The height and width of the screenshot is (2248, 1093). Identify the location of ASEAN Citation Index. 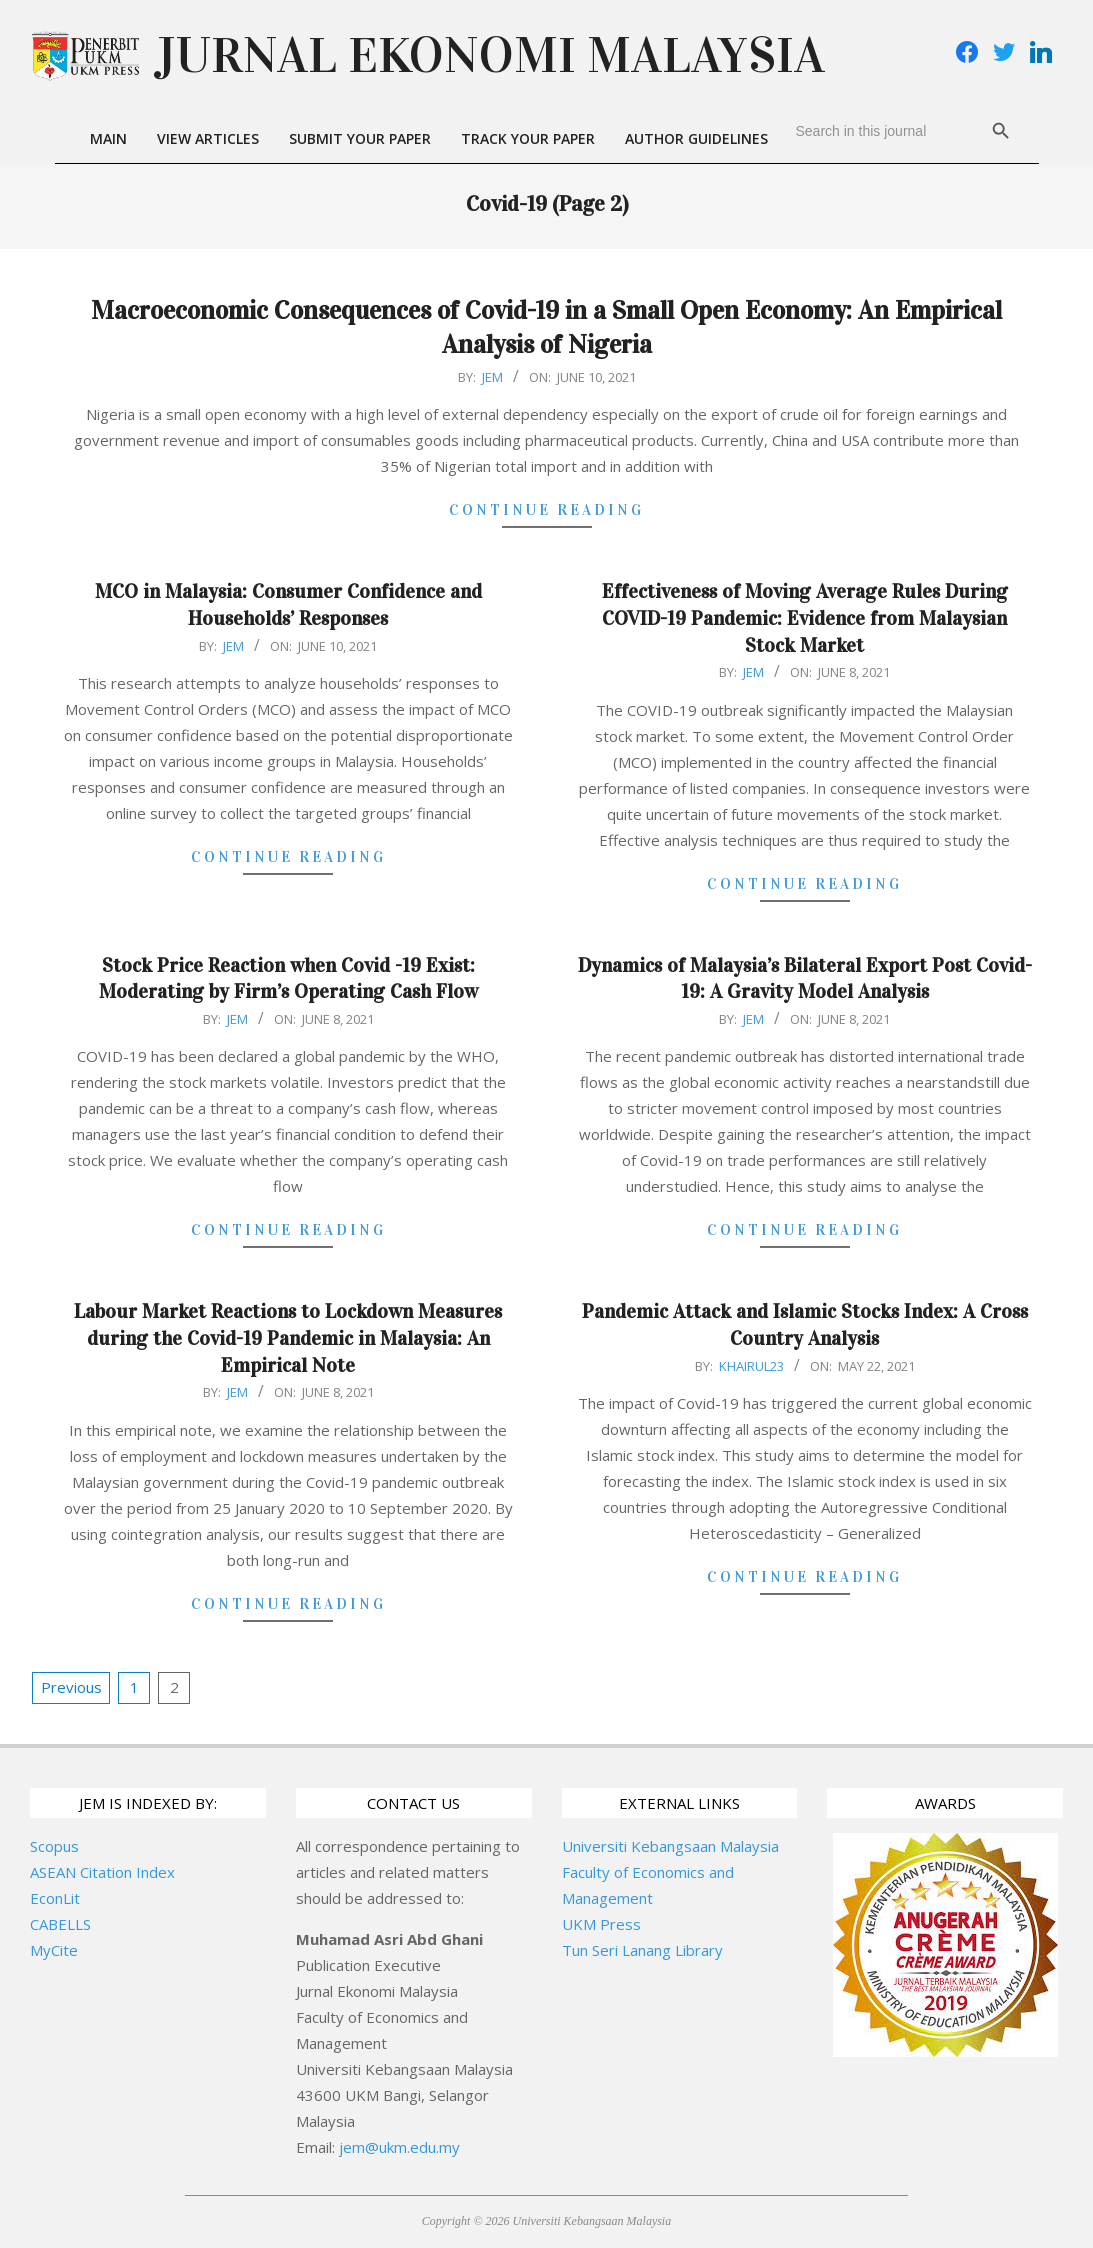
(102, 1872).